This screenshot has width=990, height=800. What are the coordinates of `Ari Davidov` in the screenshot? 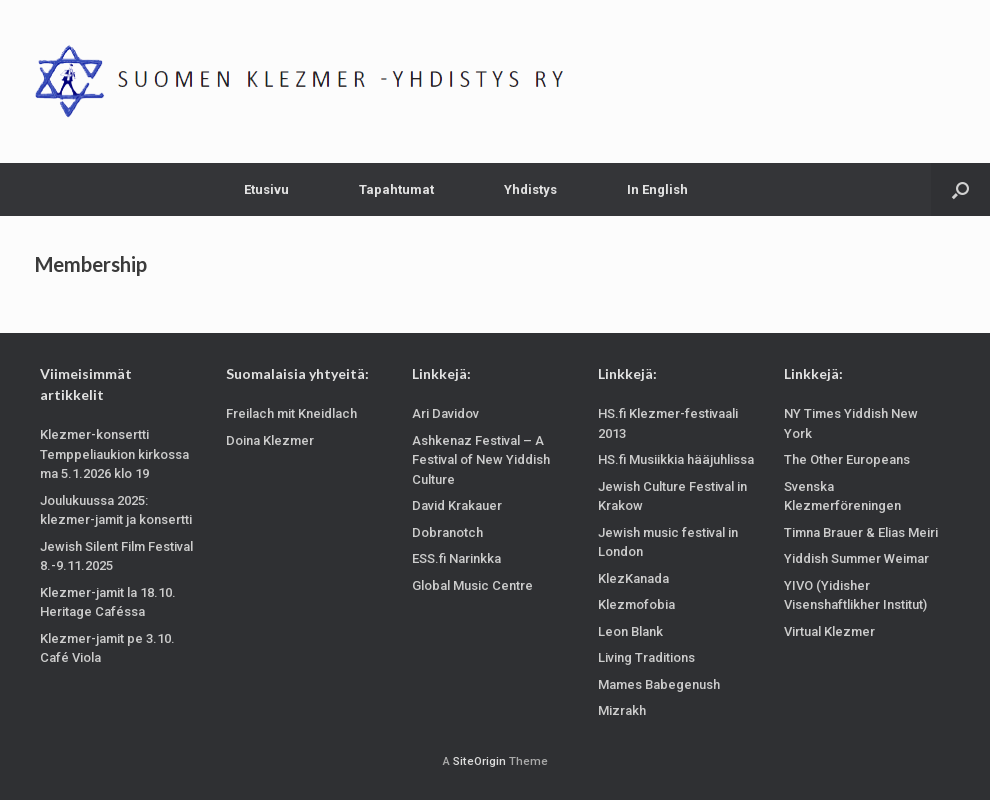 It's located at (445, 413).